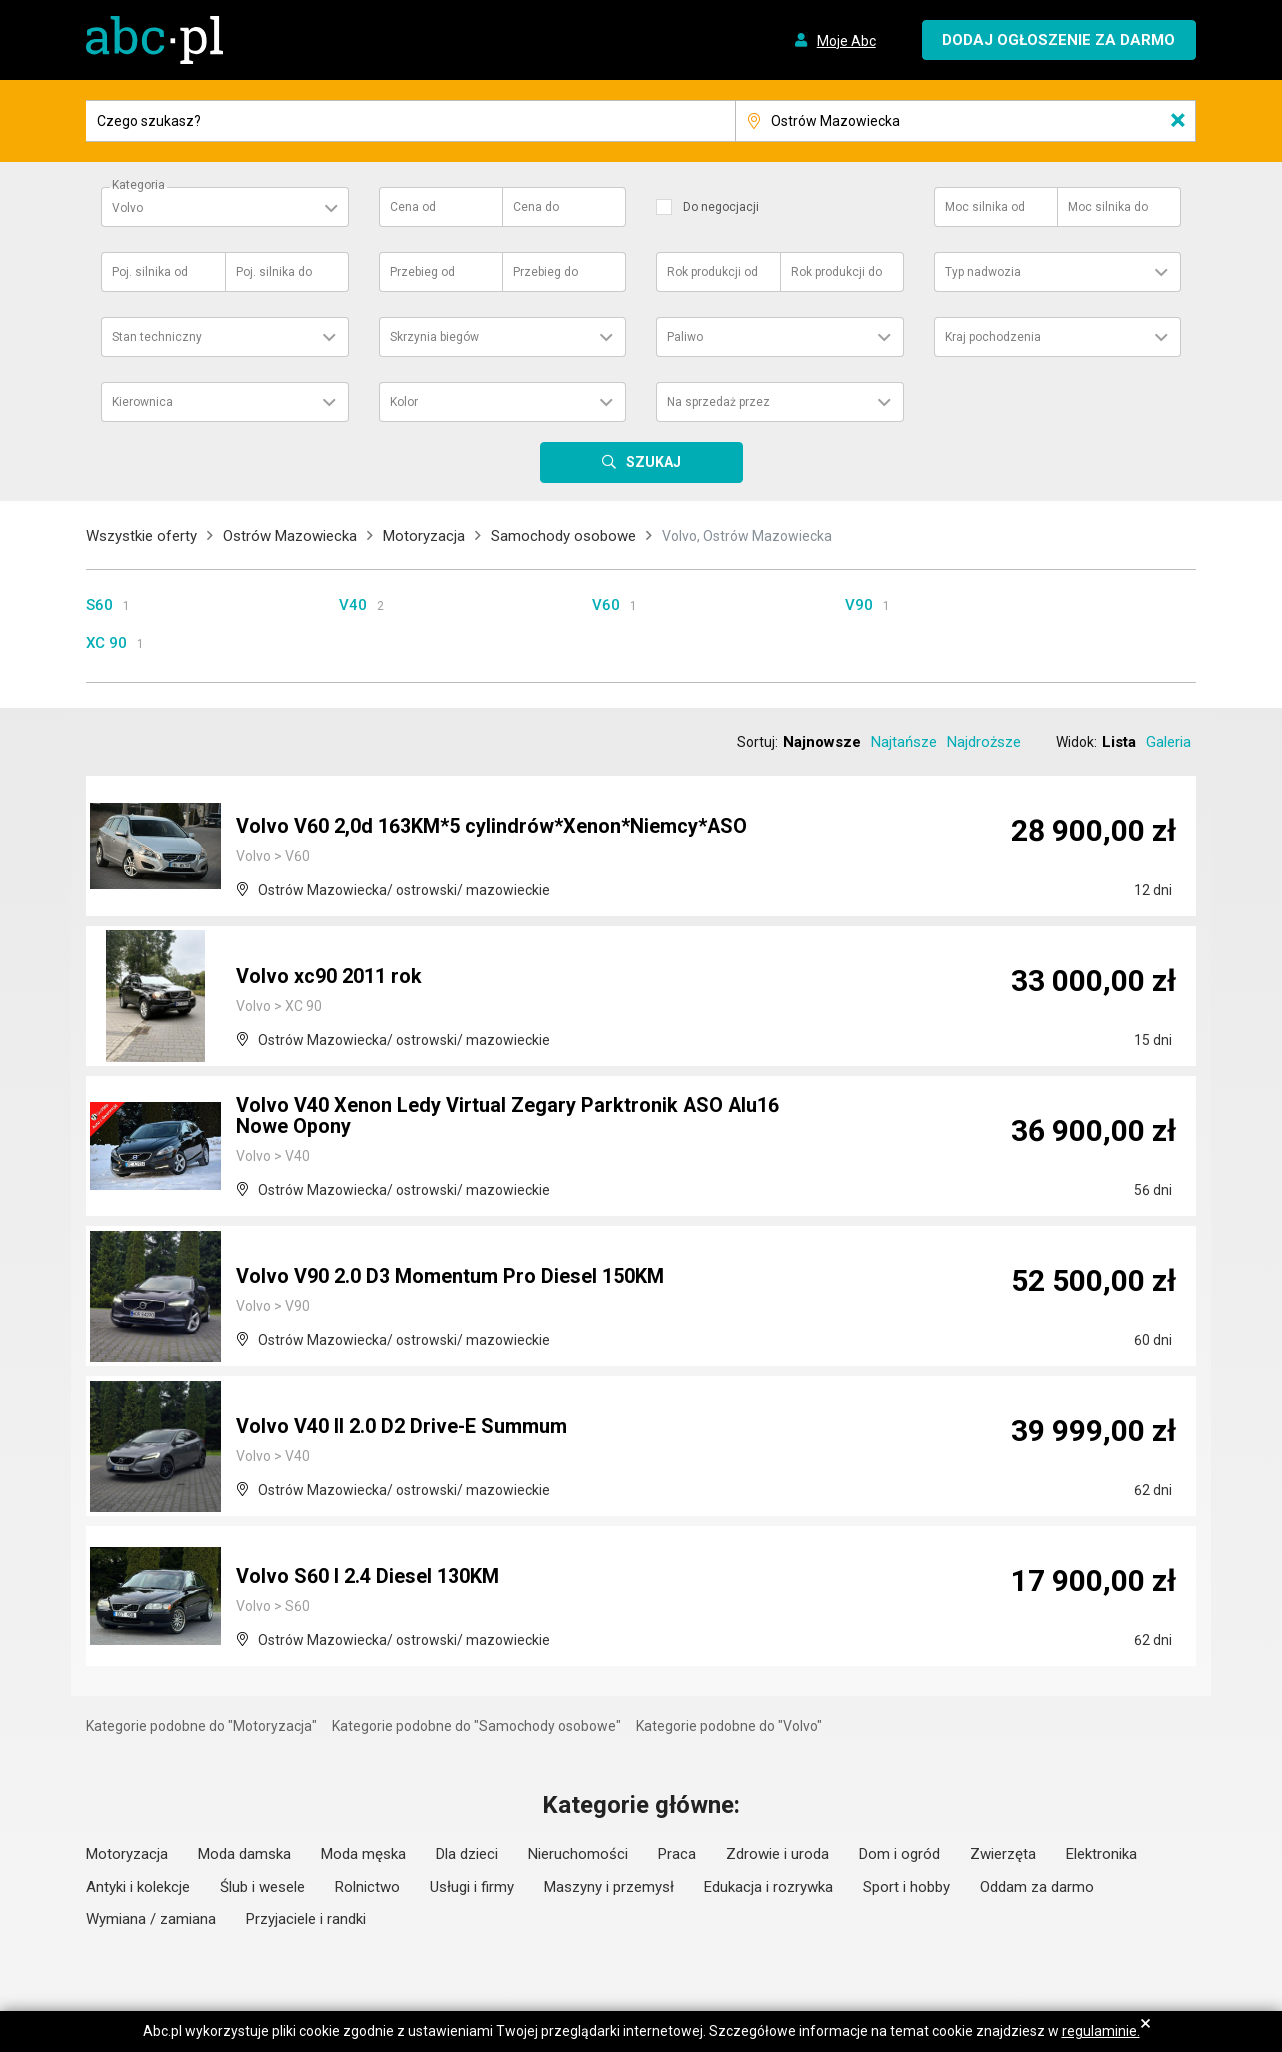 This screenshot has width=1282, height=2052. I want to click on Poj. silnika, so click(150, 272).